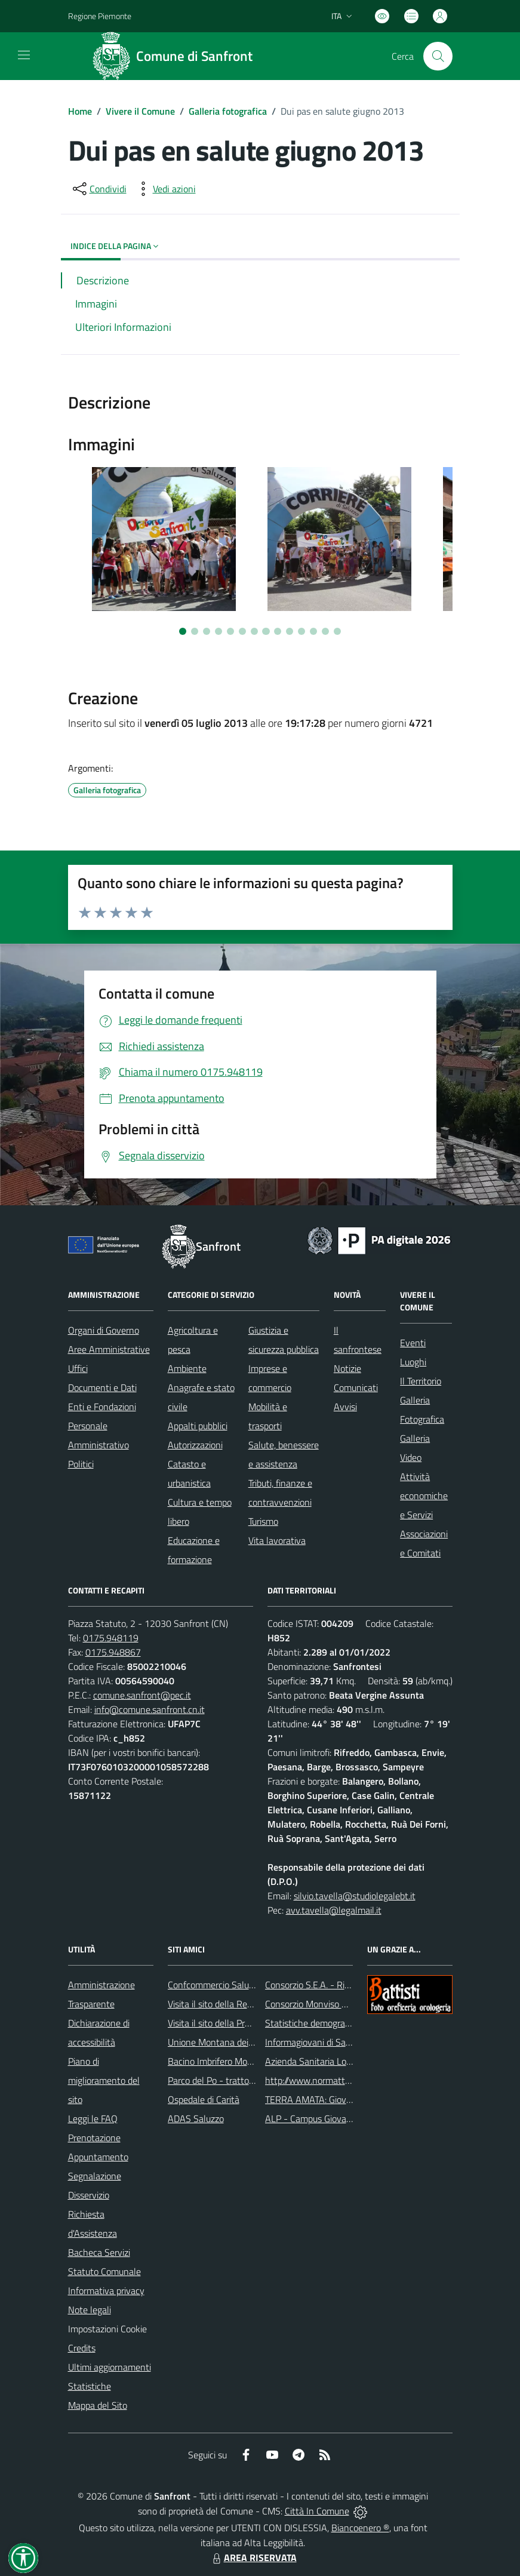  I want to click on [navigation], so click(24, 55).